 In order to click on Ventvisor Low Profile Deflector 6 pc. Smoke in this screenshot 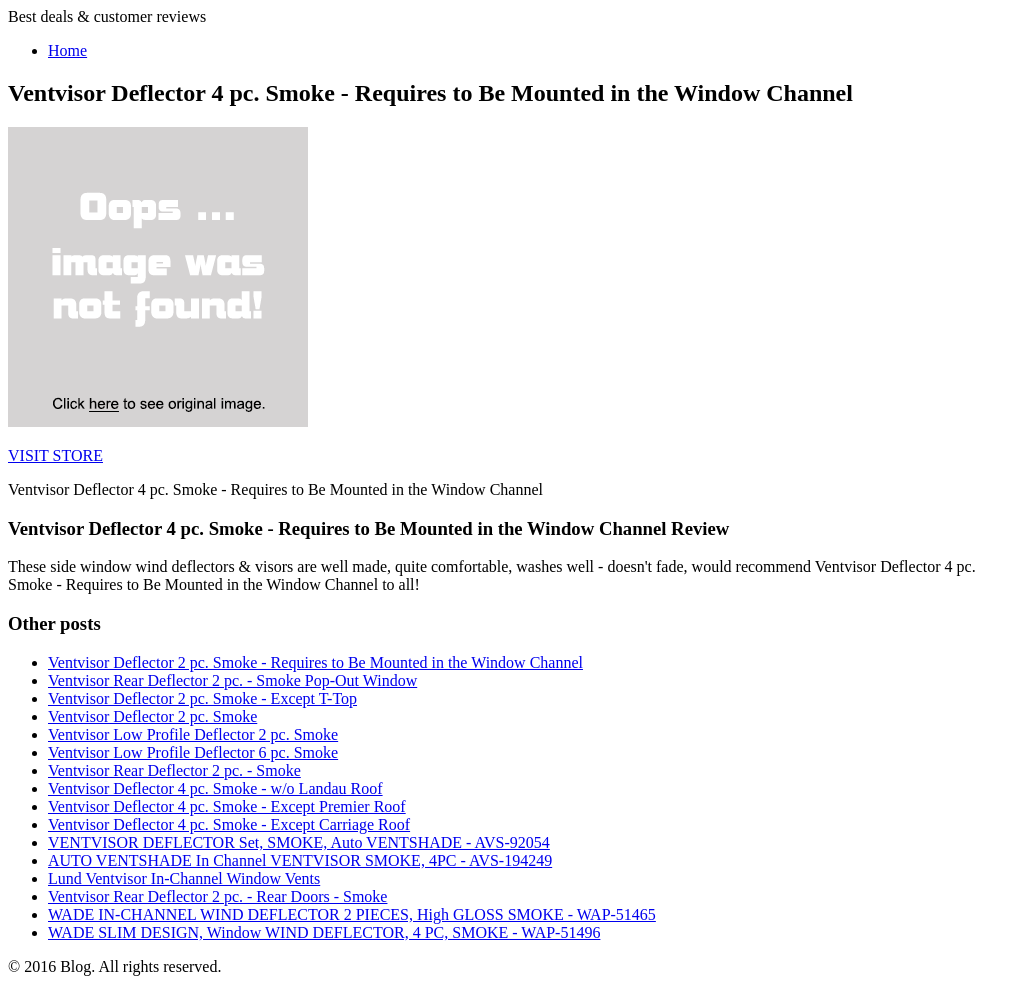, I will do `click(193, 752)`.